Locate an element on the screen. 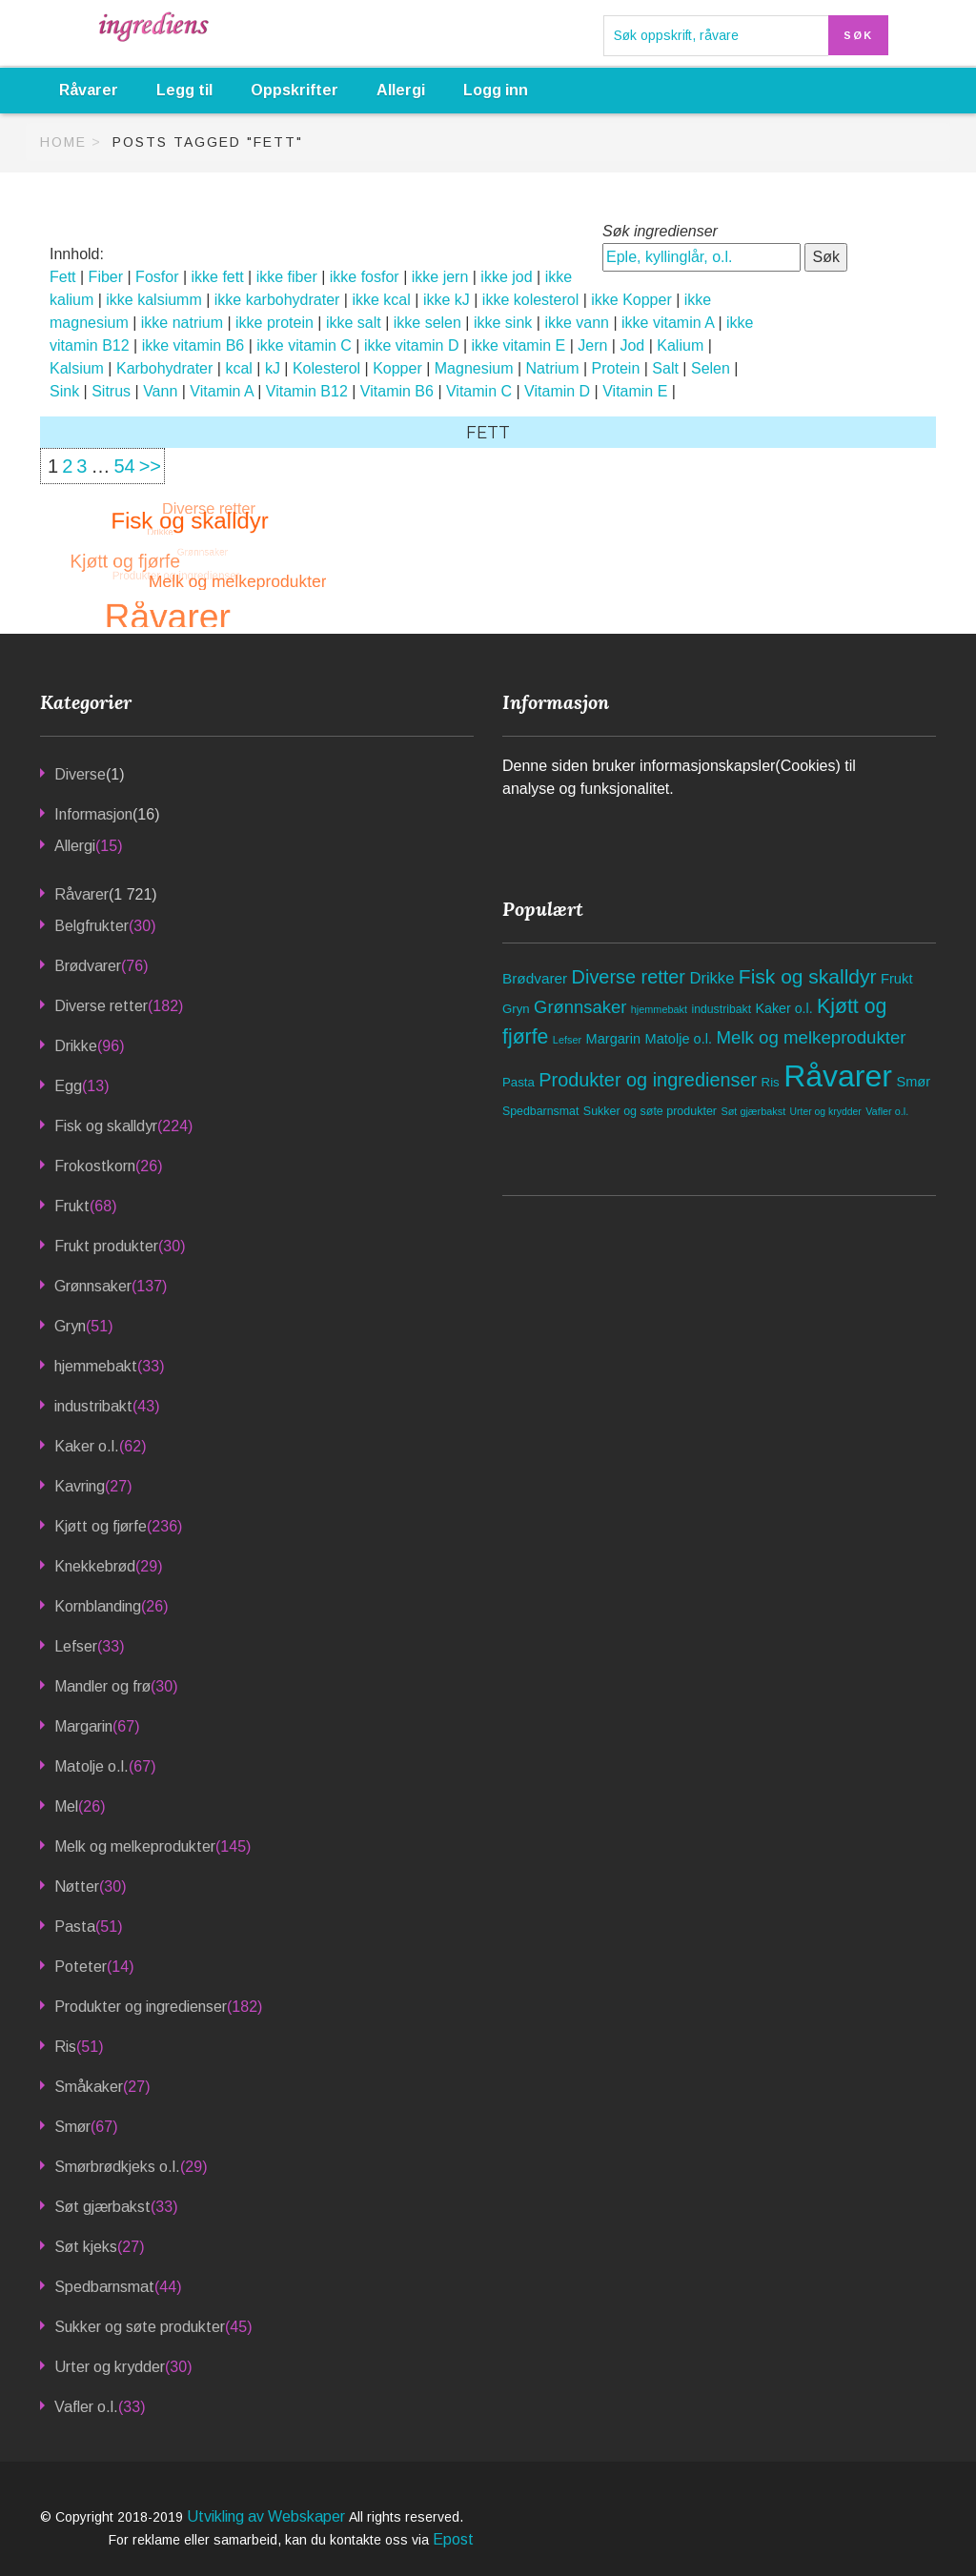  Magnesium is located at coordinates (474, 368).